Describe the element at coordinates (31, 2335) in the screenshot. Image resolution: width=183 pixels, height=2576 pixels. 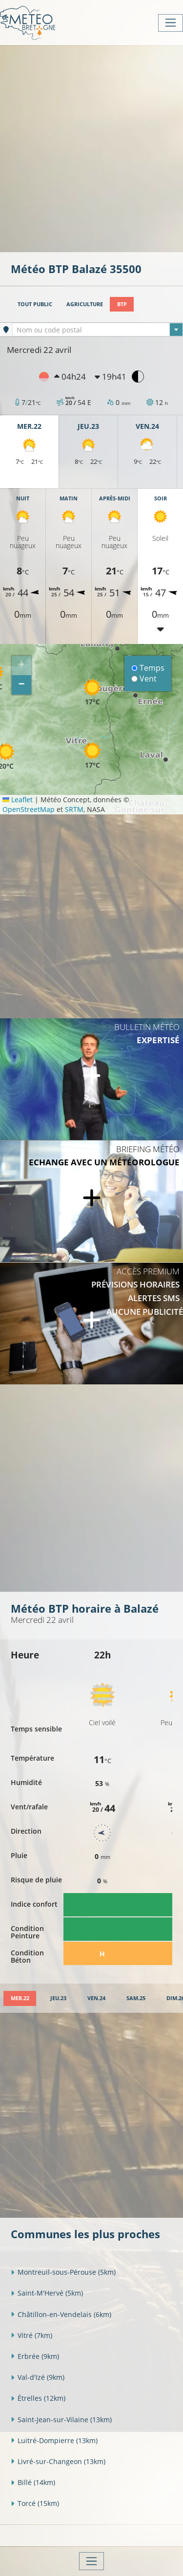
I see `Vitré` at that location.